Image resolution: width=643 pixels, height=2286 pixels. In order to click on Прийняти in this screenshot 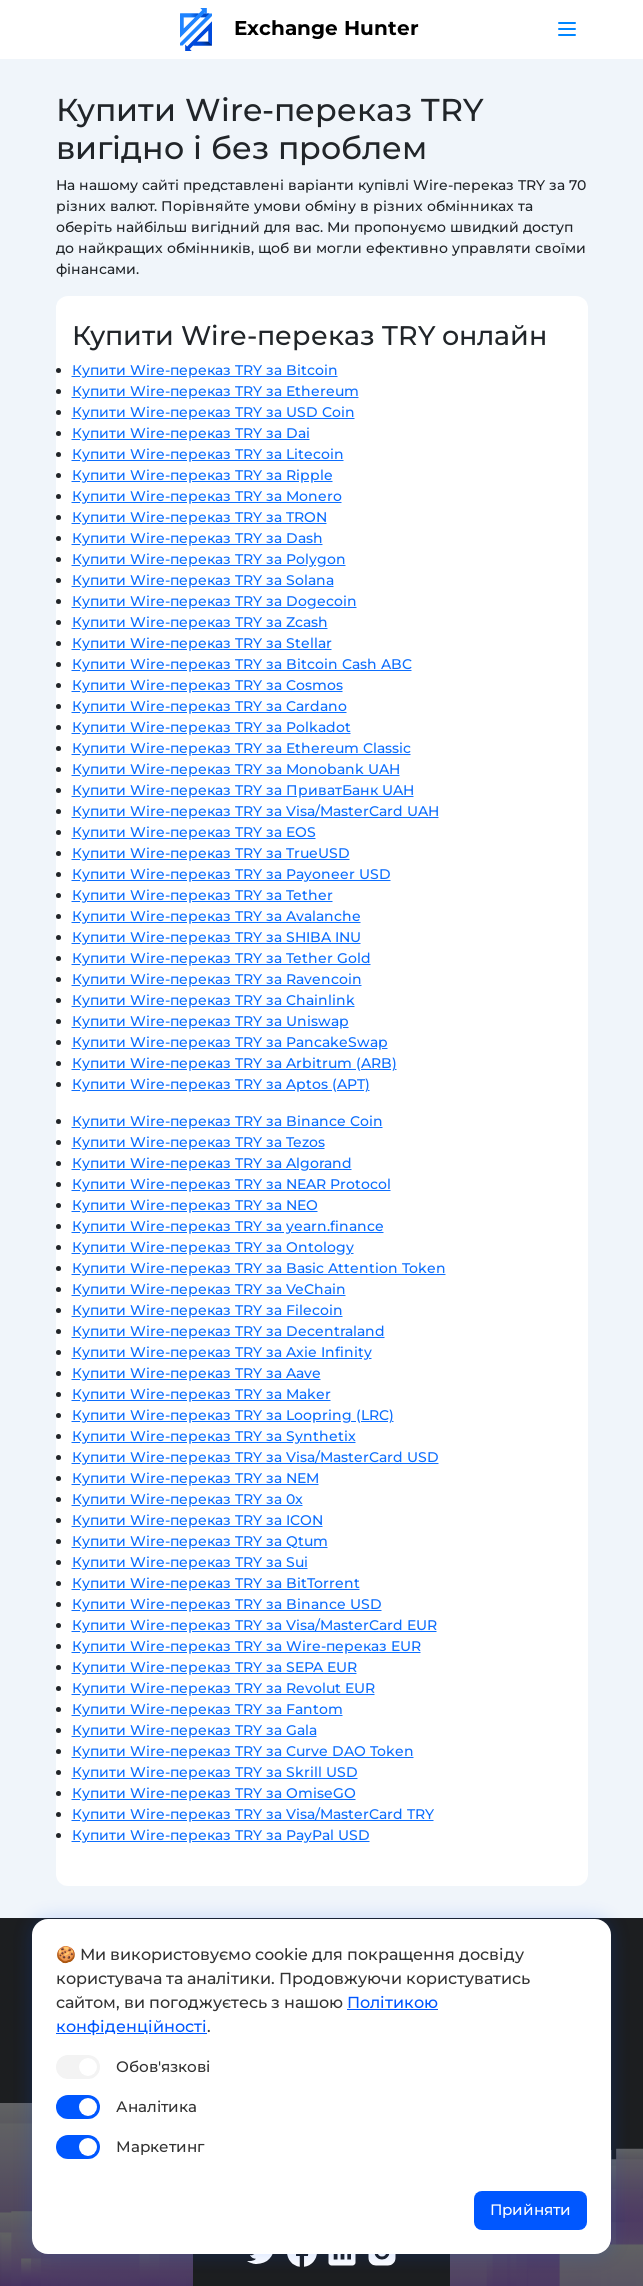, I will do `click(530, 2209)`.